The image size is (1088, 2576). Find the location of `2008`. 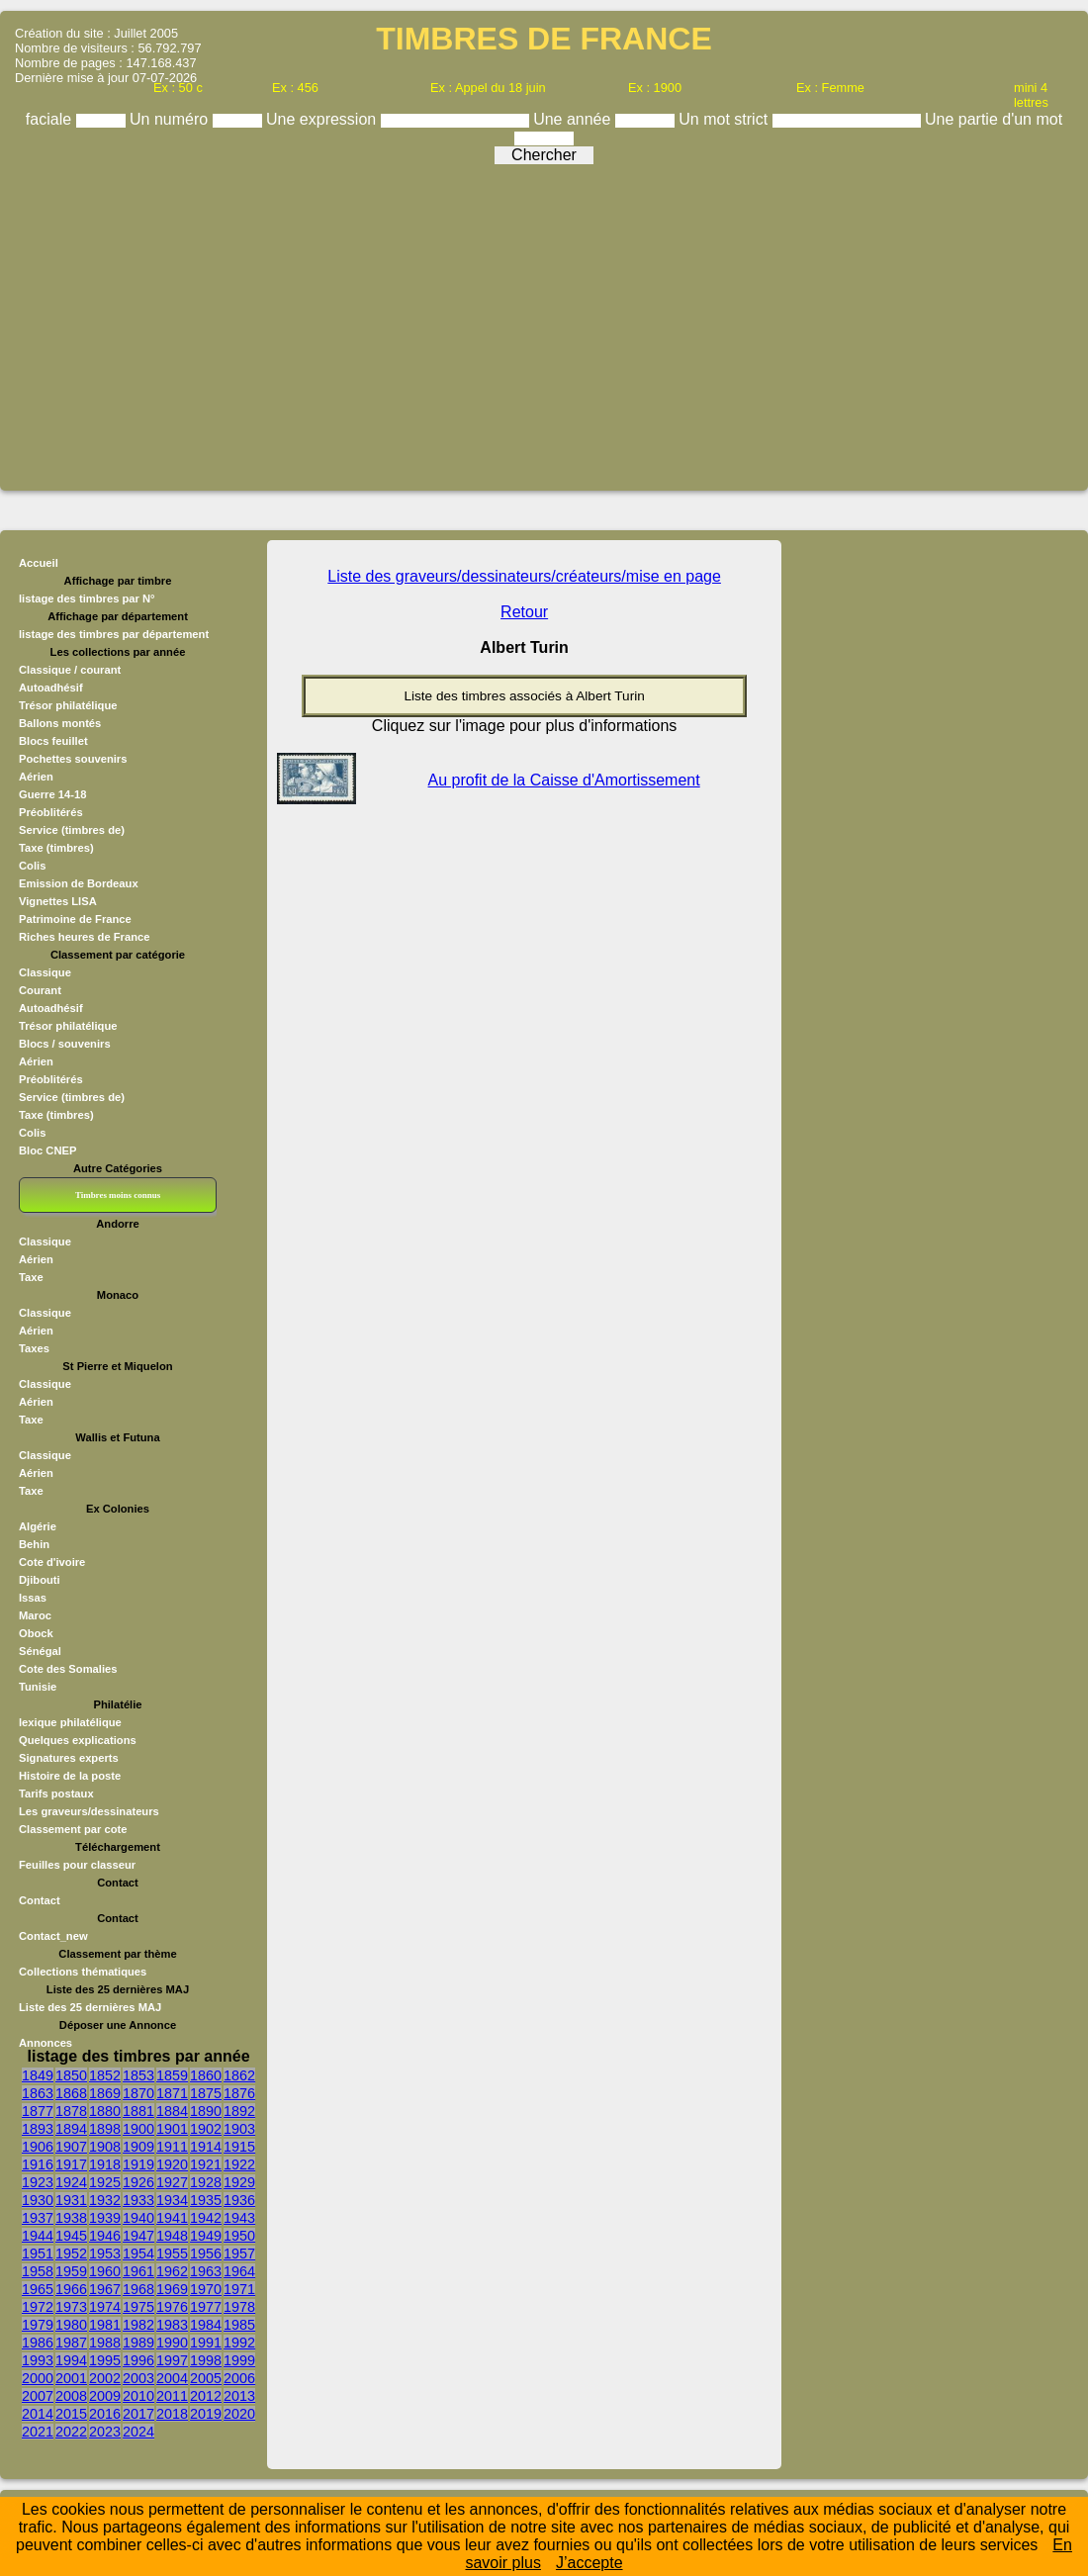

2008 is located at coordinates (71, 2396).